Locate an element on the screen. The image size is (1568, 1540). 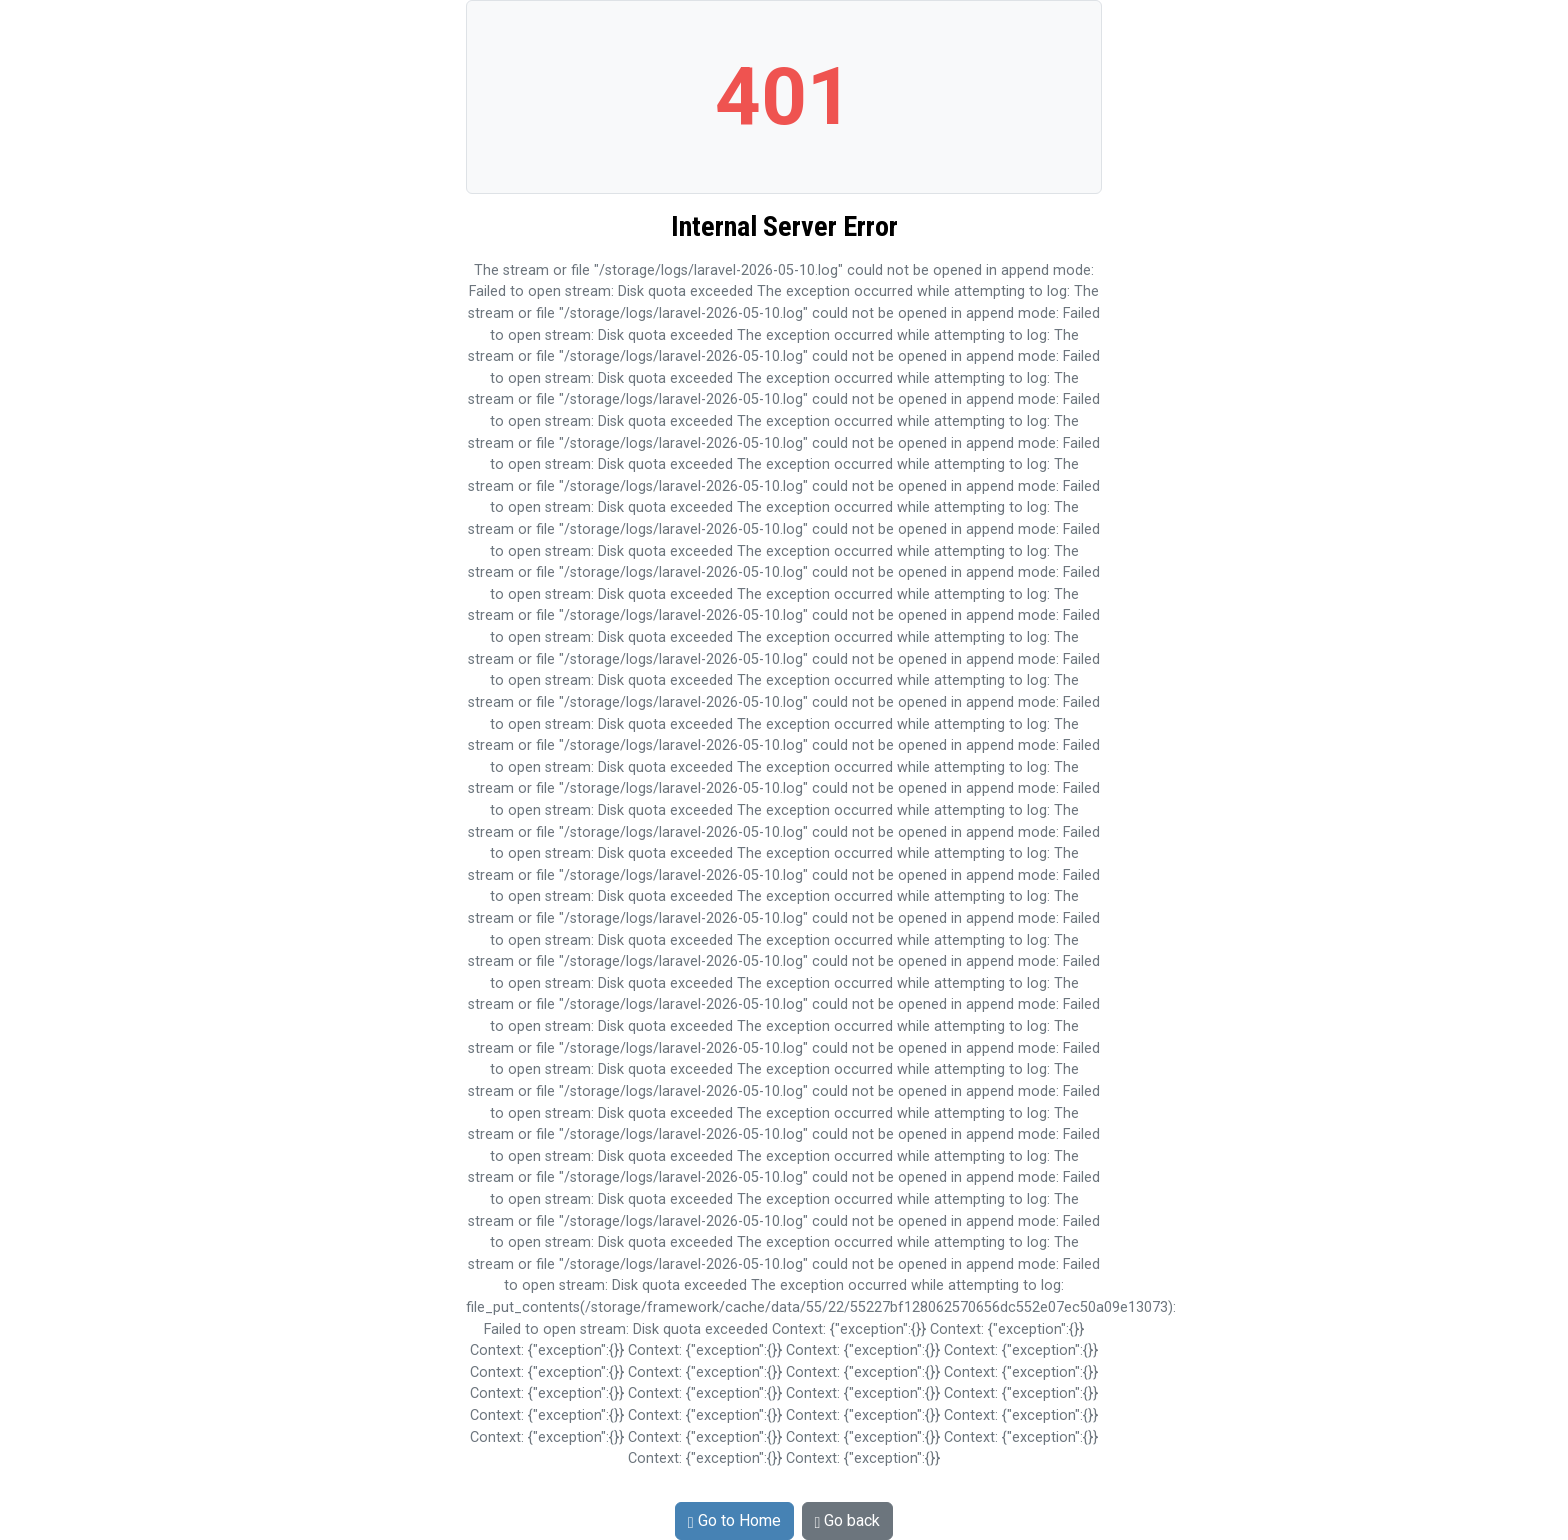
Go back is located at coordinates (848, 1520).